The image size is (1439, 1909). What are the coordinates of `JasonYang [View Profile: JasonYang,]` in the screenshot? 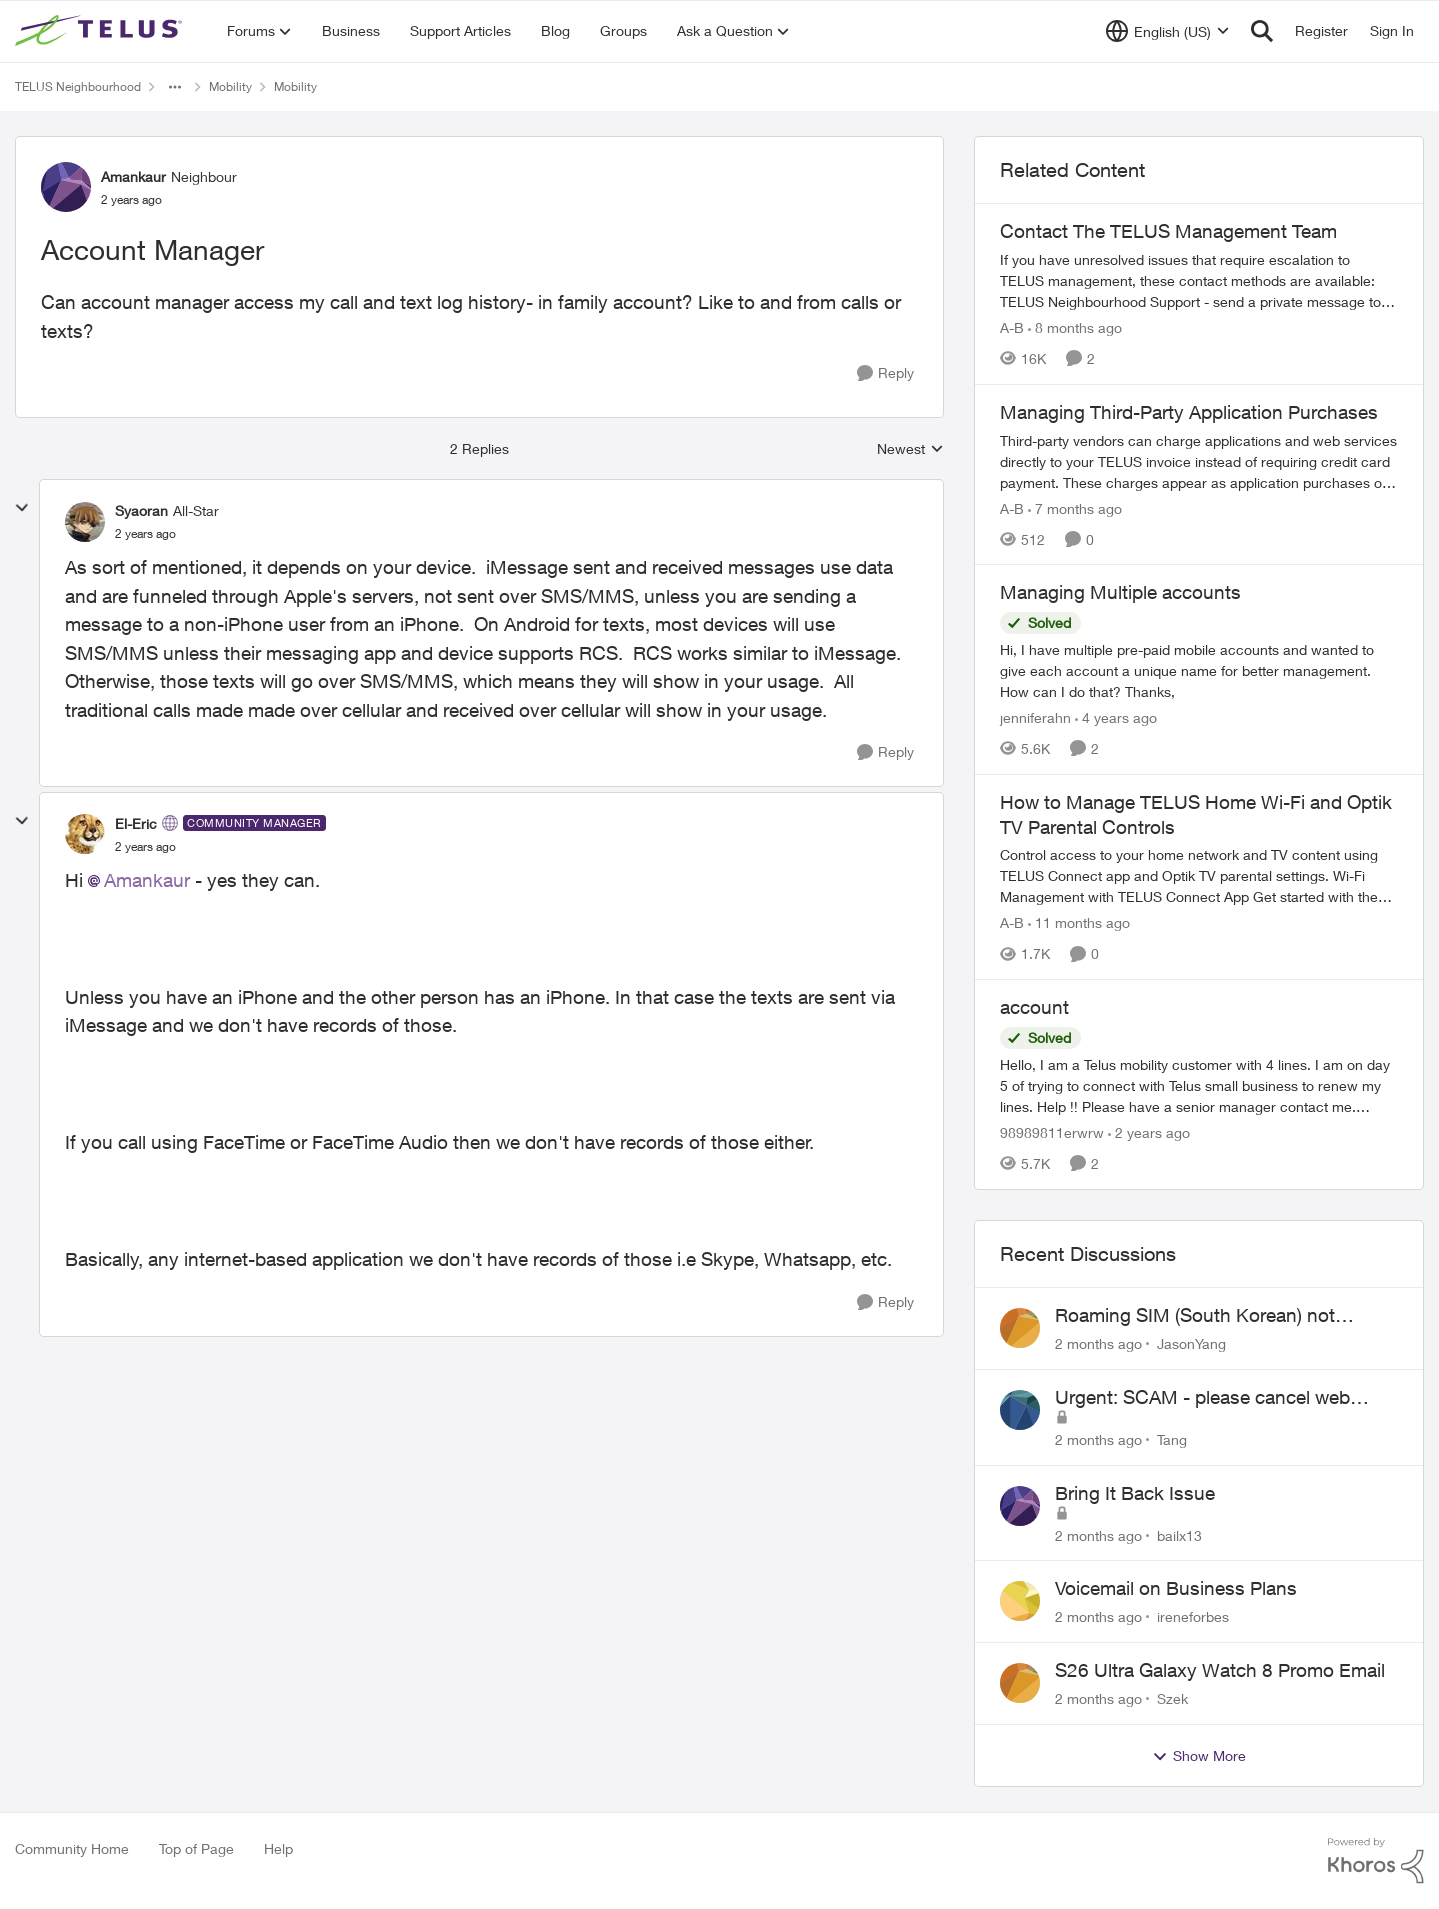 It's located at (1191, 1343).